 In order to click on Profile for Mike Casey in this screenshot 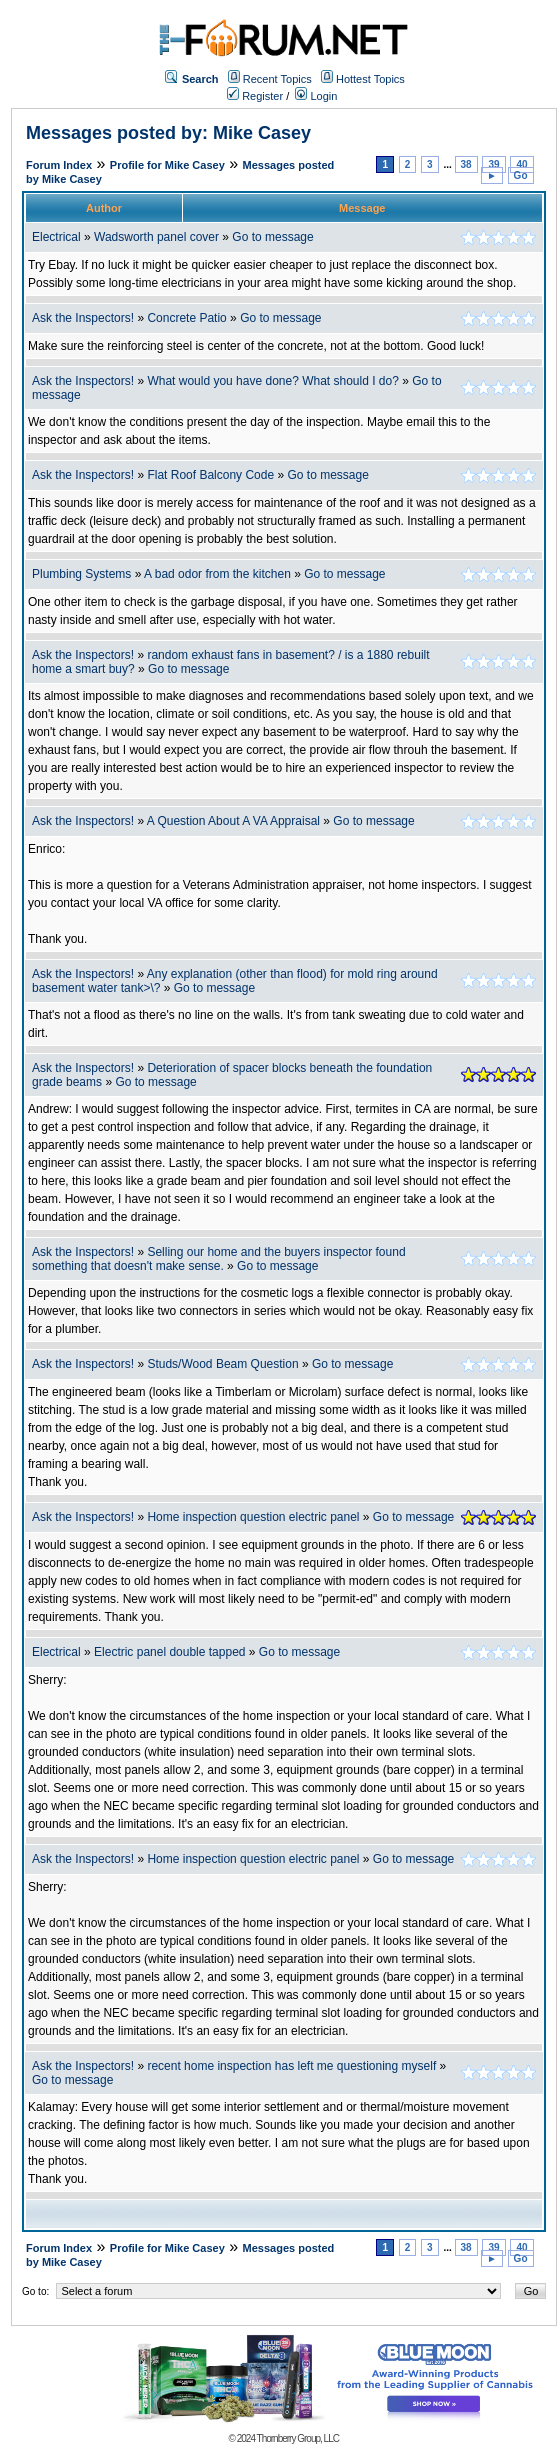, I will do `click(167, 165)`.